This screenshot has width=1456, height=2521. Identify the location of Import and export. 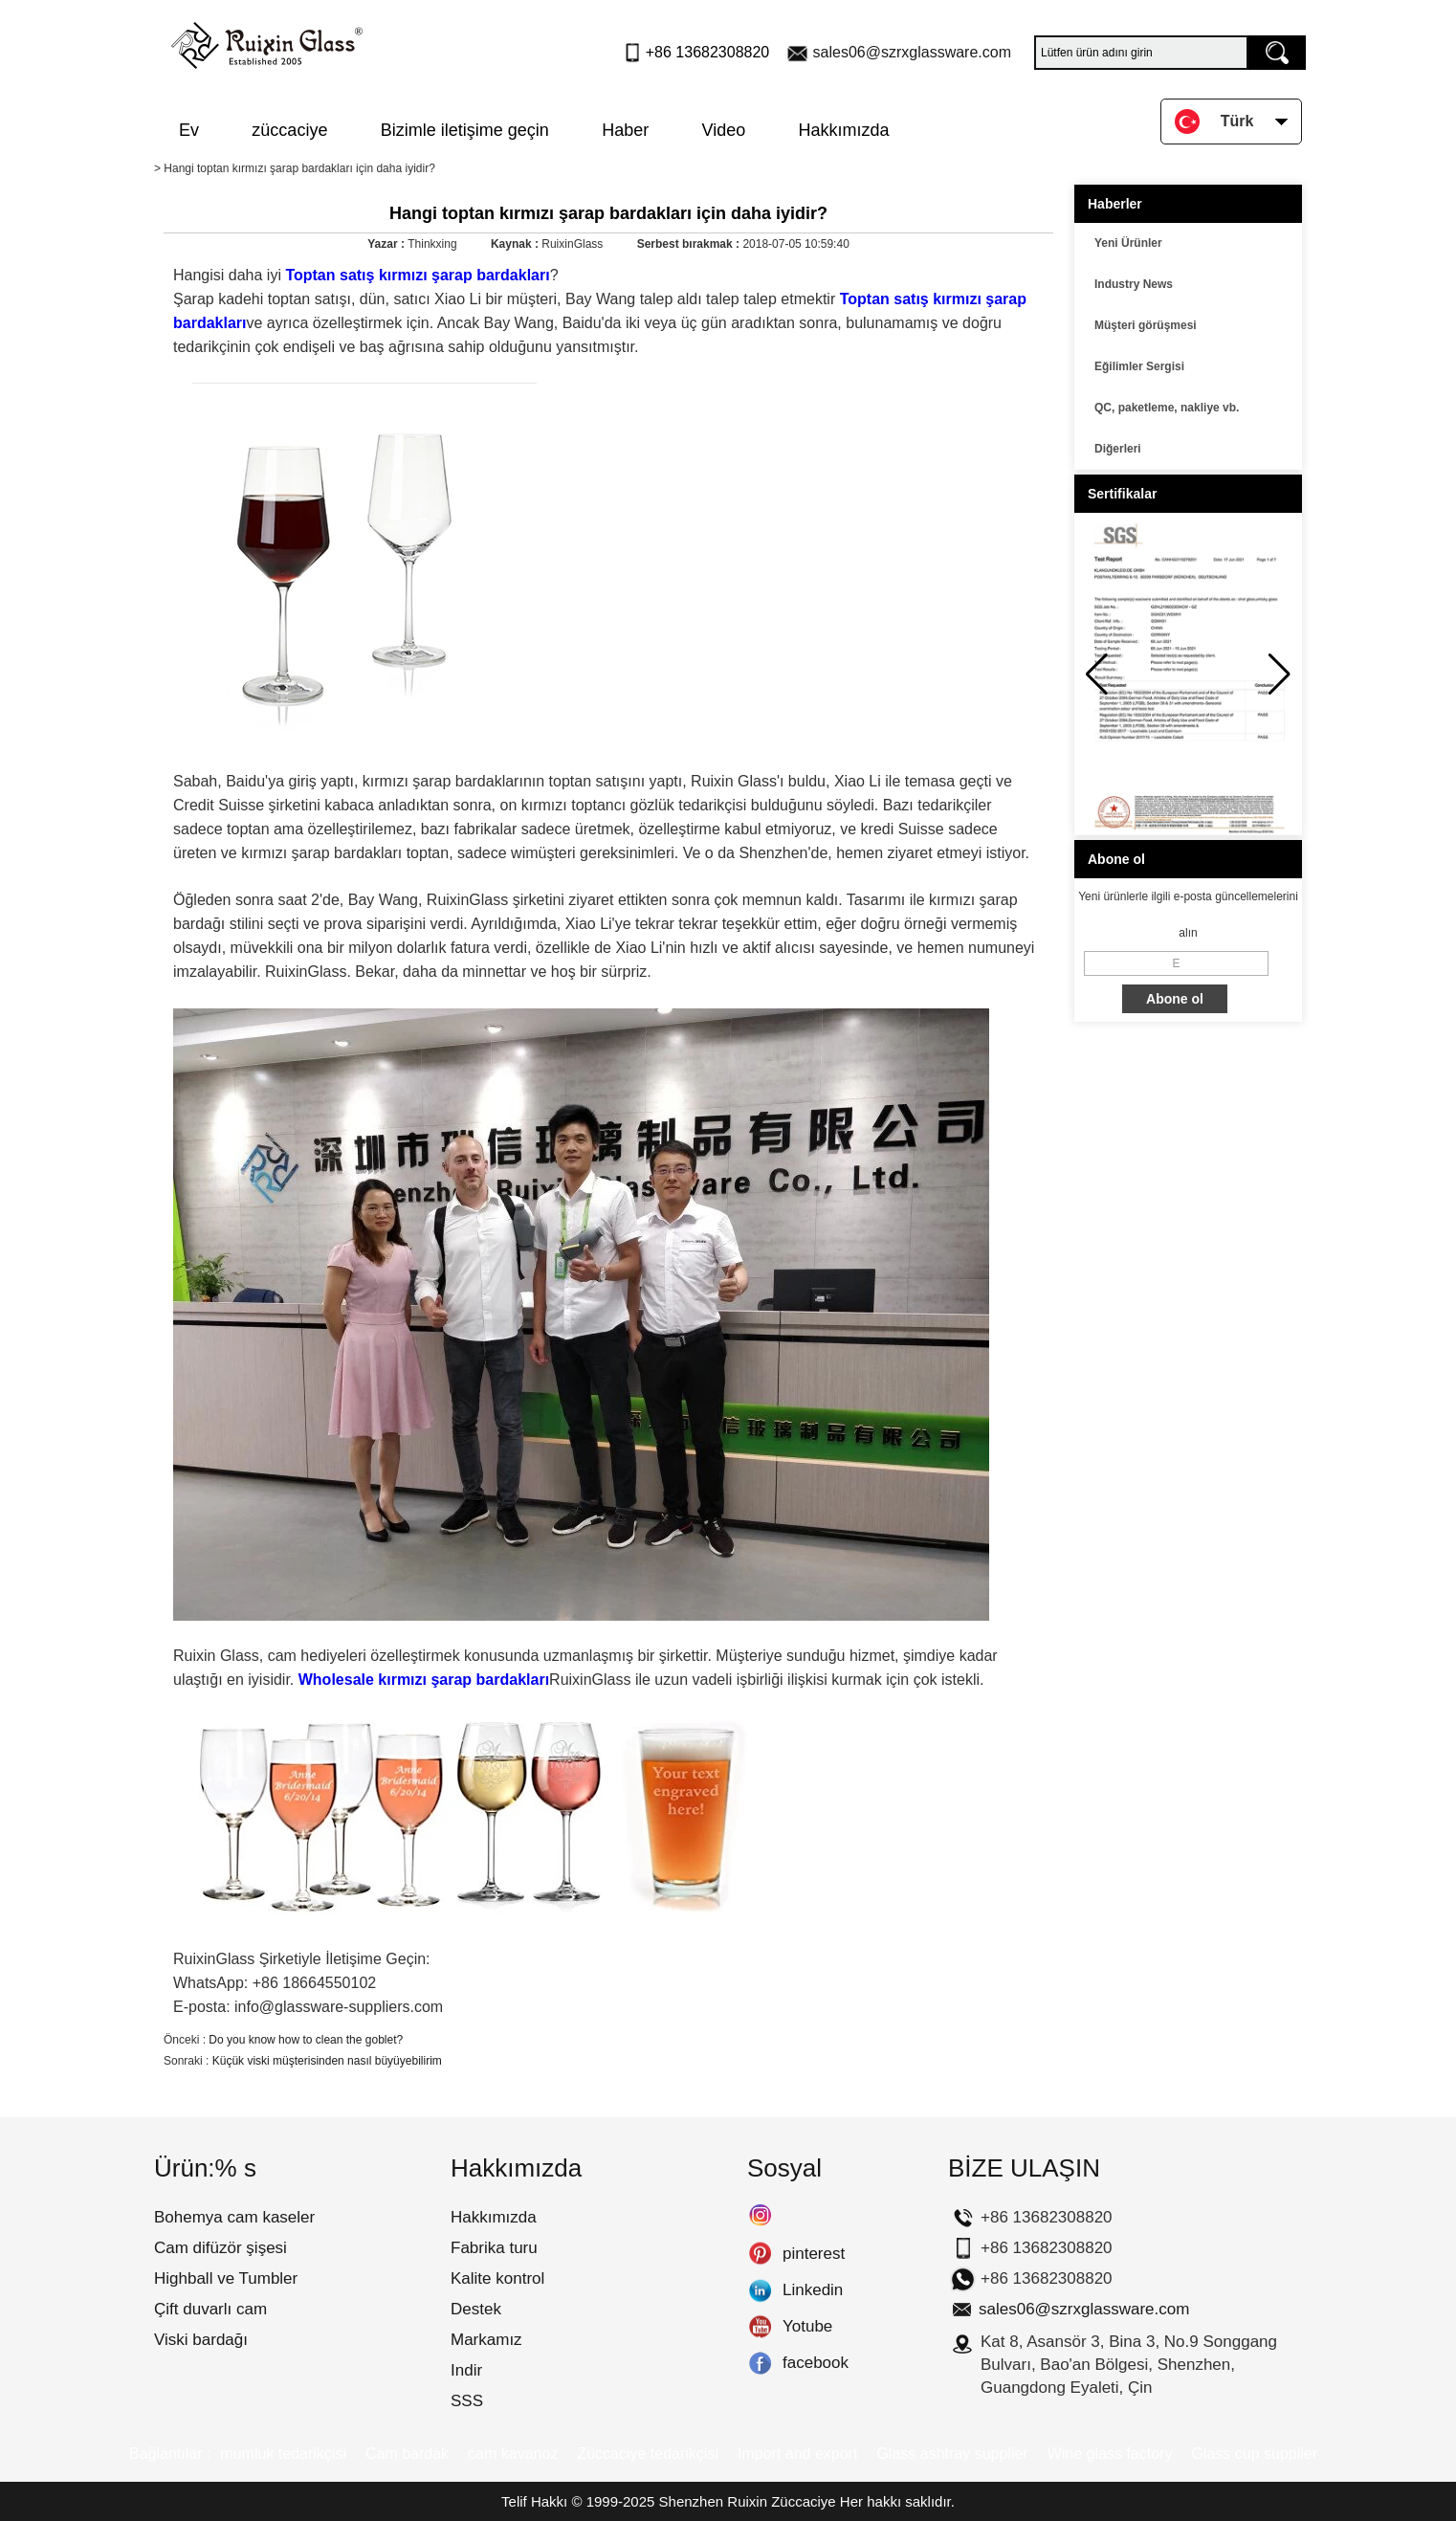
(797, 2453).